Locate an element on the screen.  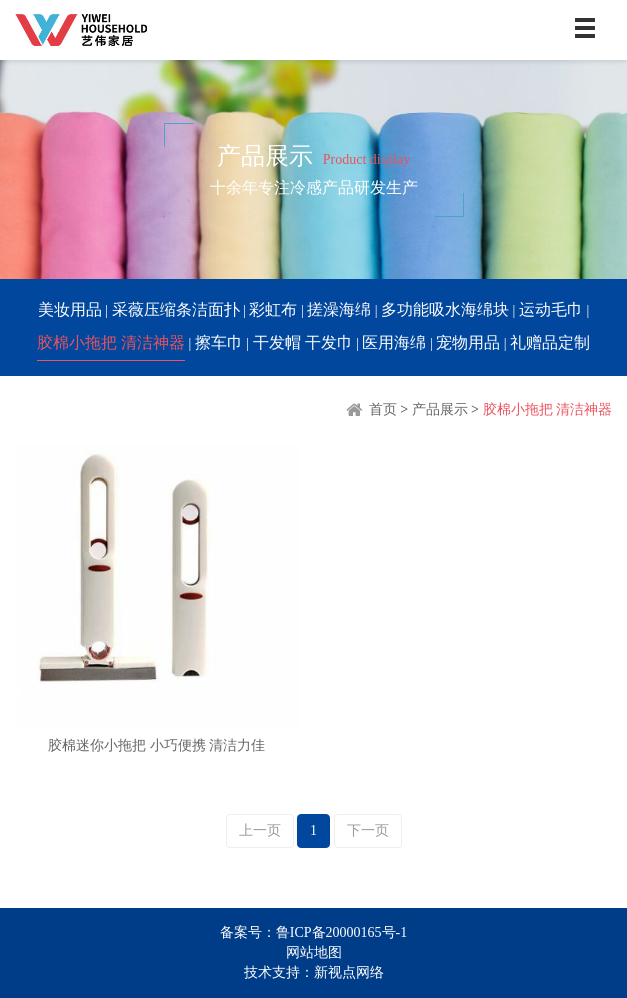
礼赠品定制 is located at coordinates (550, 342).